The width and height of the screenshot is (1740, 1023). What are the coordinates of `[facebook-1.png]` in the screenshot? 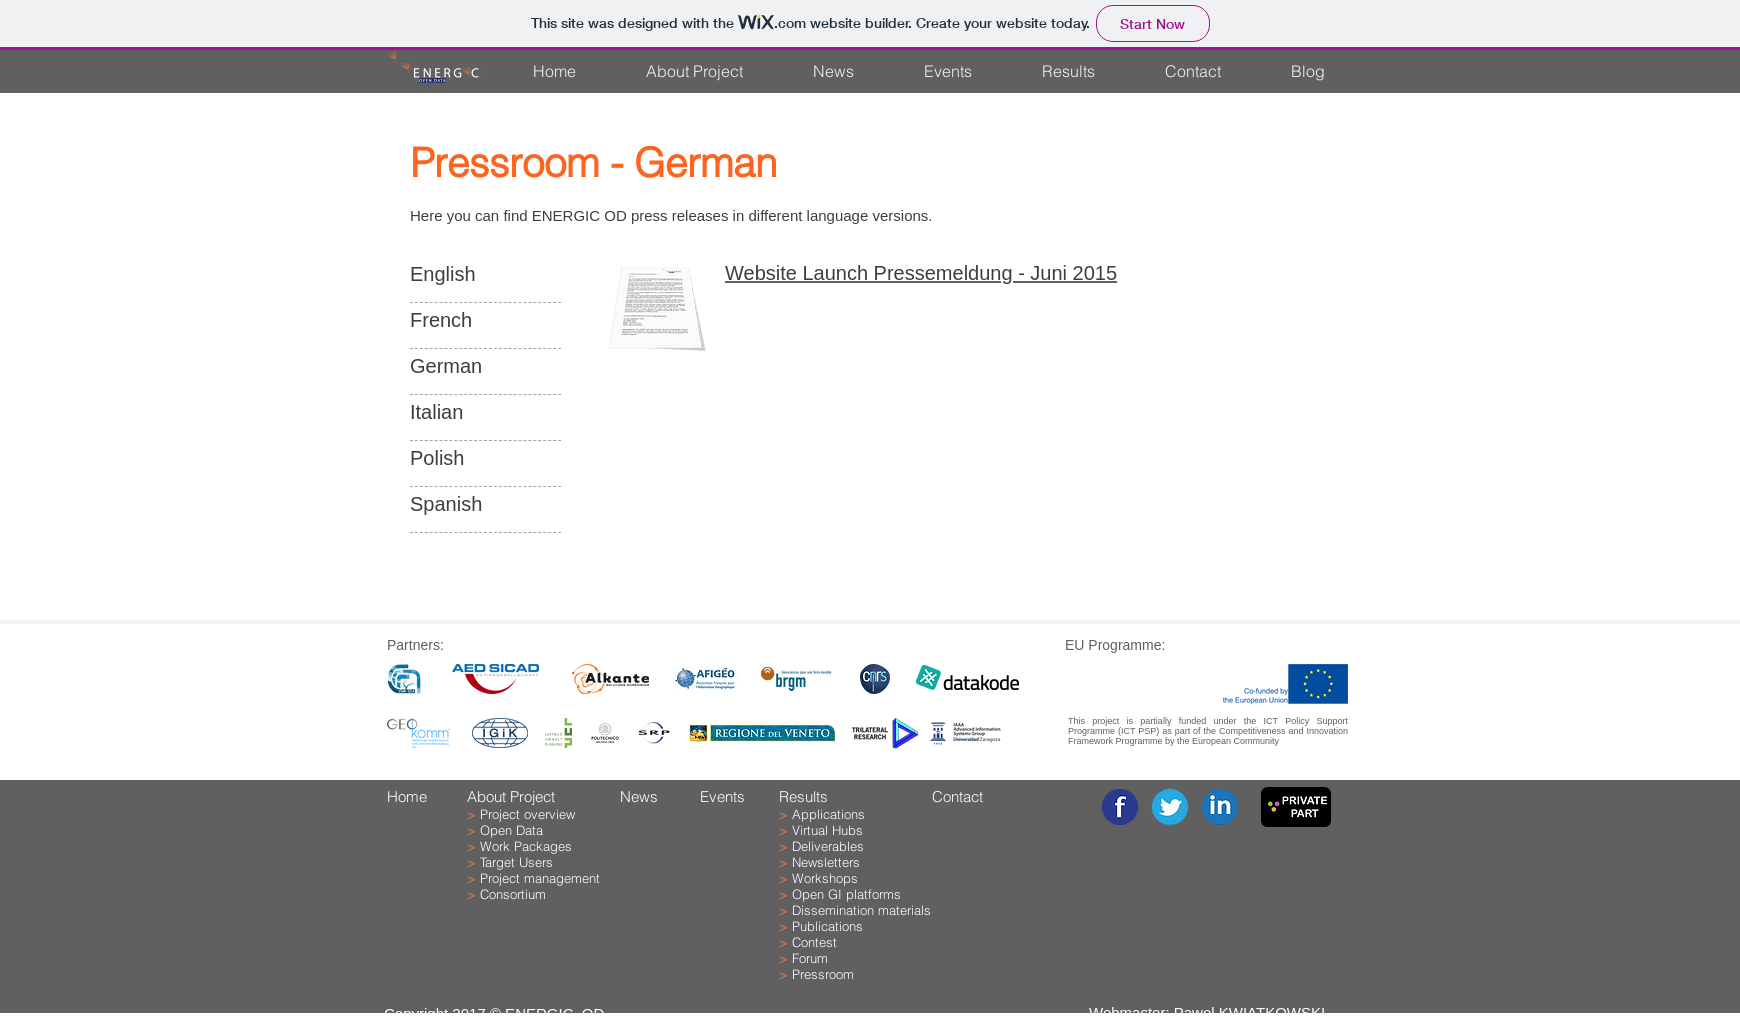 It's located at (1120, 807).